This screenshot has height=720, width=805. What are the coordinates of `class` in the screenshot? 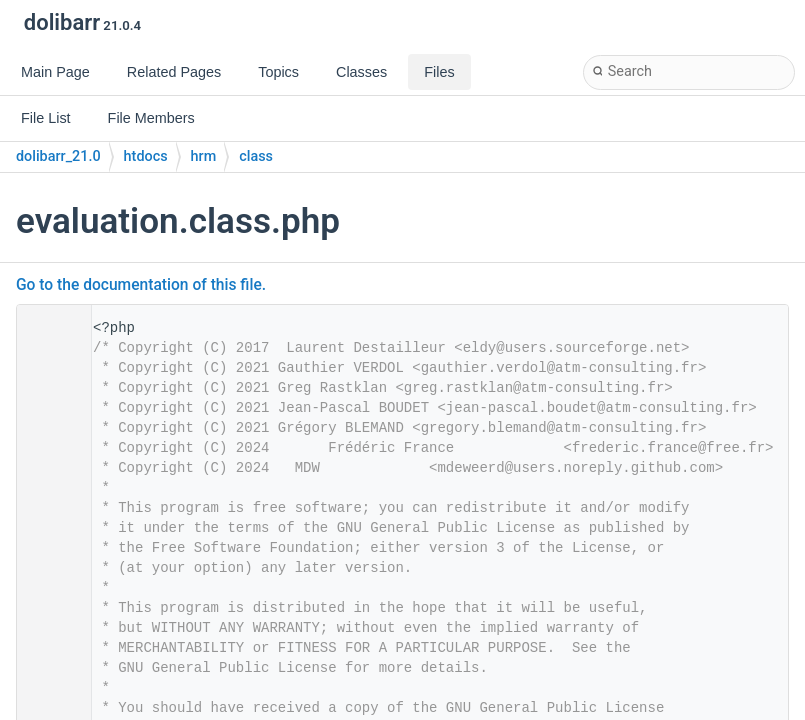 It's located at (256, 156).